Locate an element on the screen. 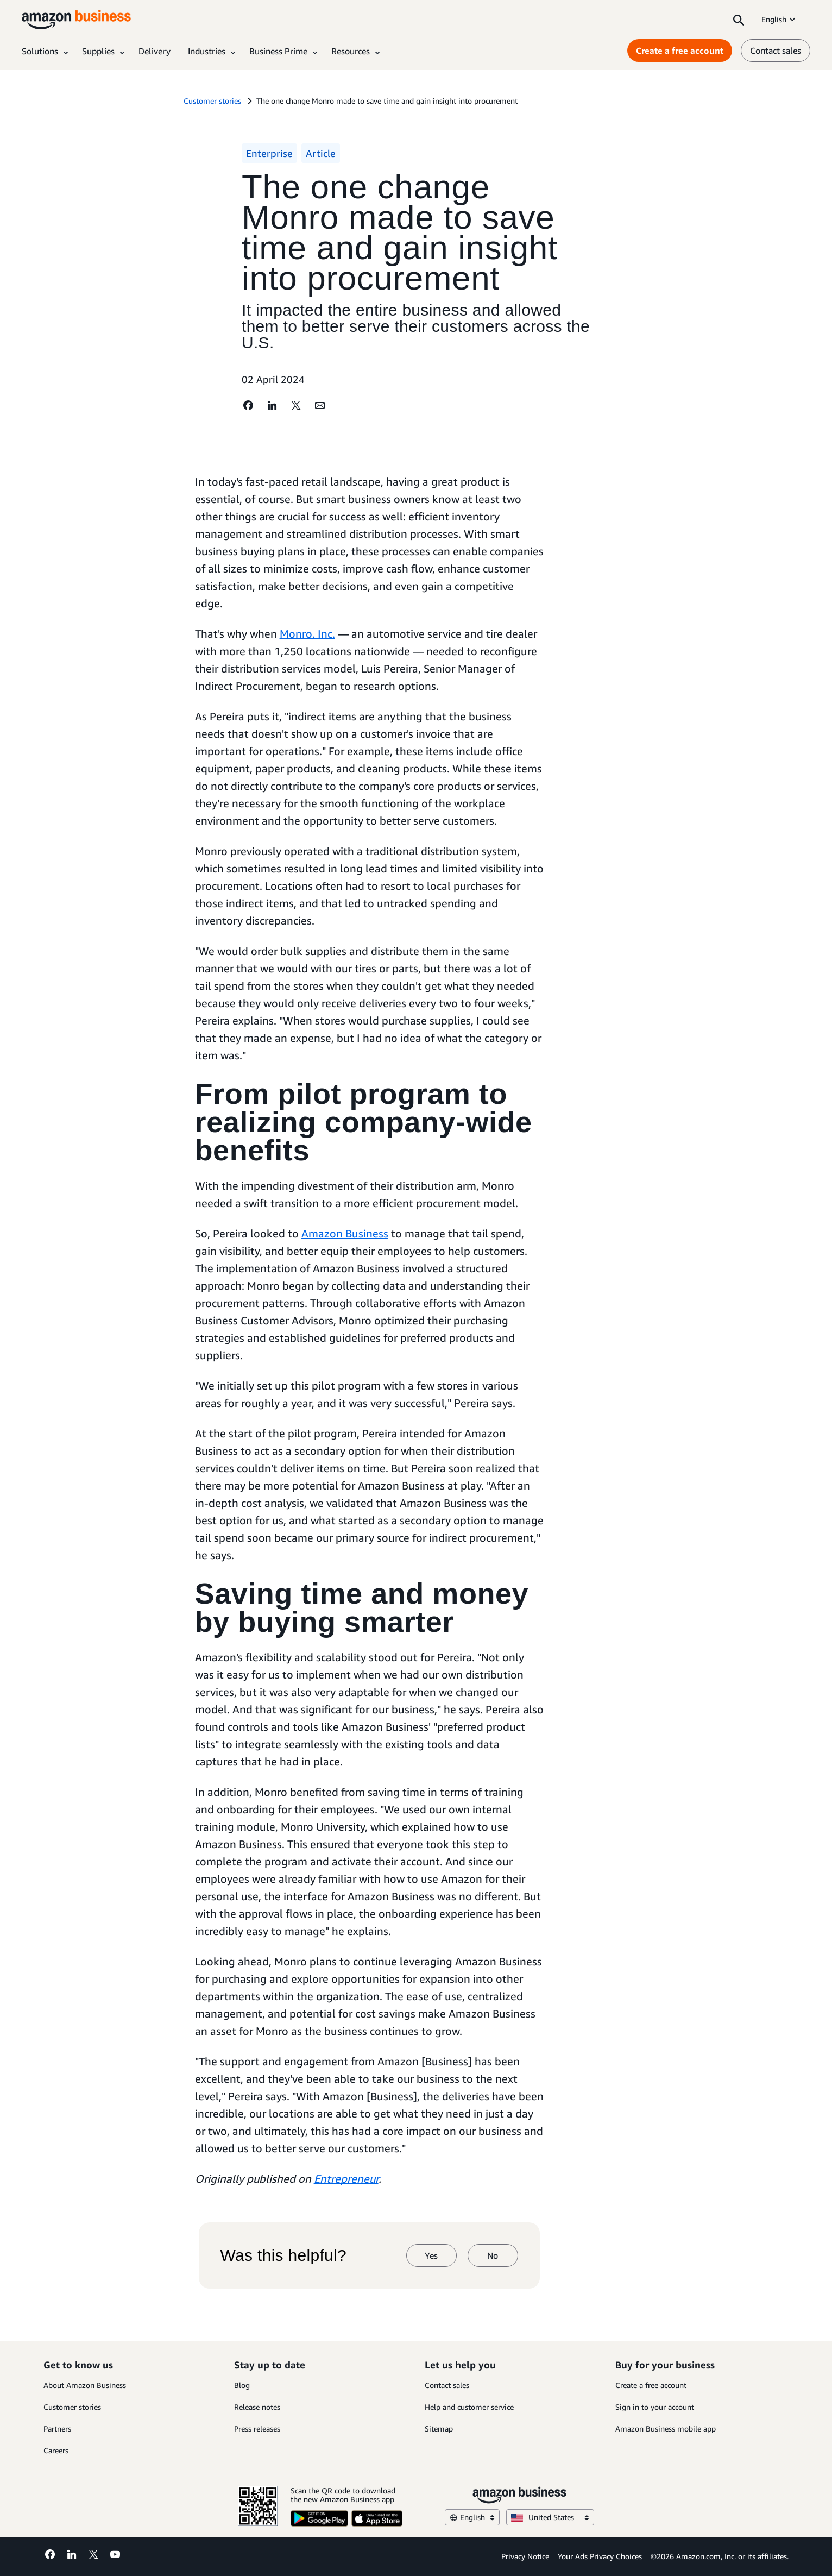 The height and width of the screenshot is (2576, 832). Privacy Notice [Privacy Notice Opens in a new tab] is located at coordinates (525, 2556).